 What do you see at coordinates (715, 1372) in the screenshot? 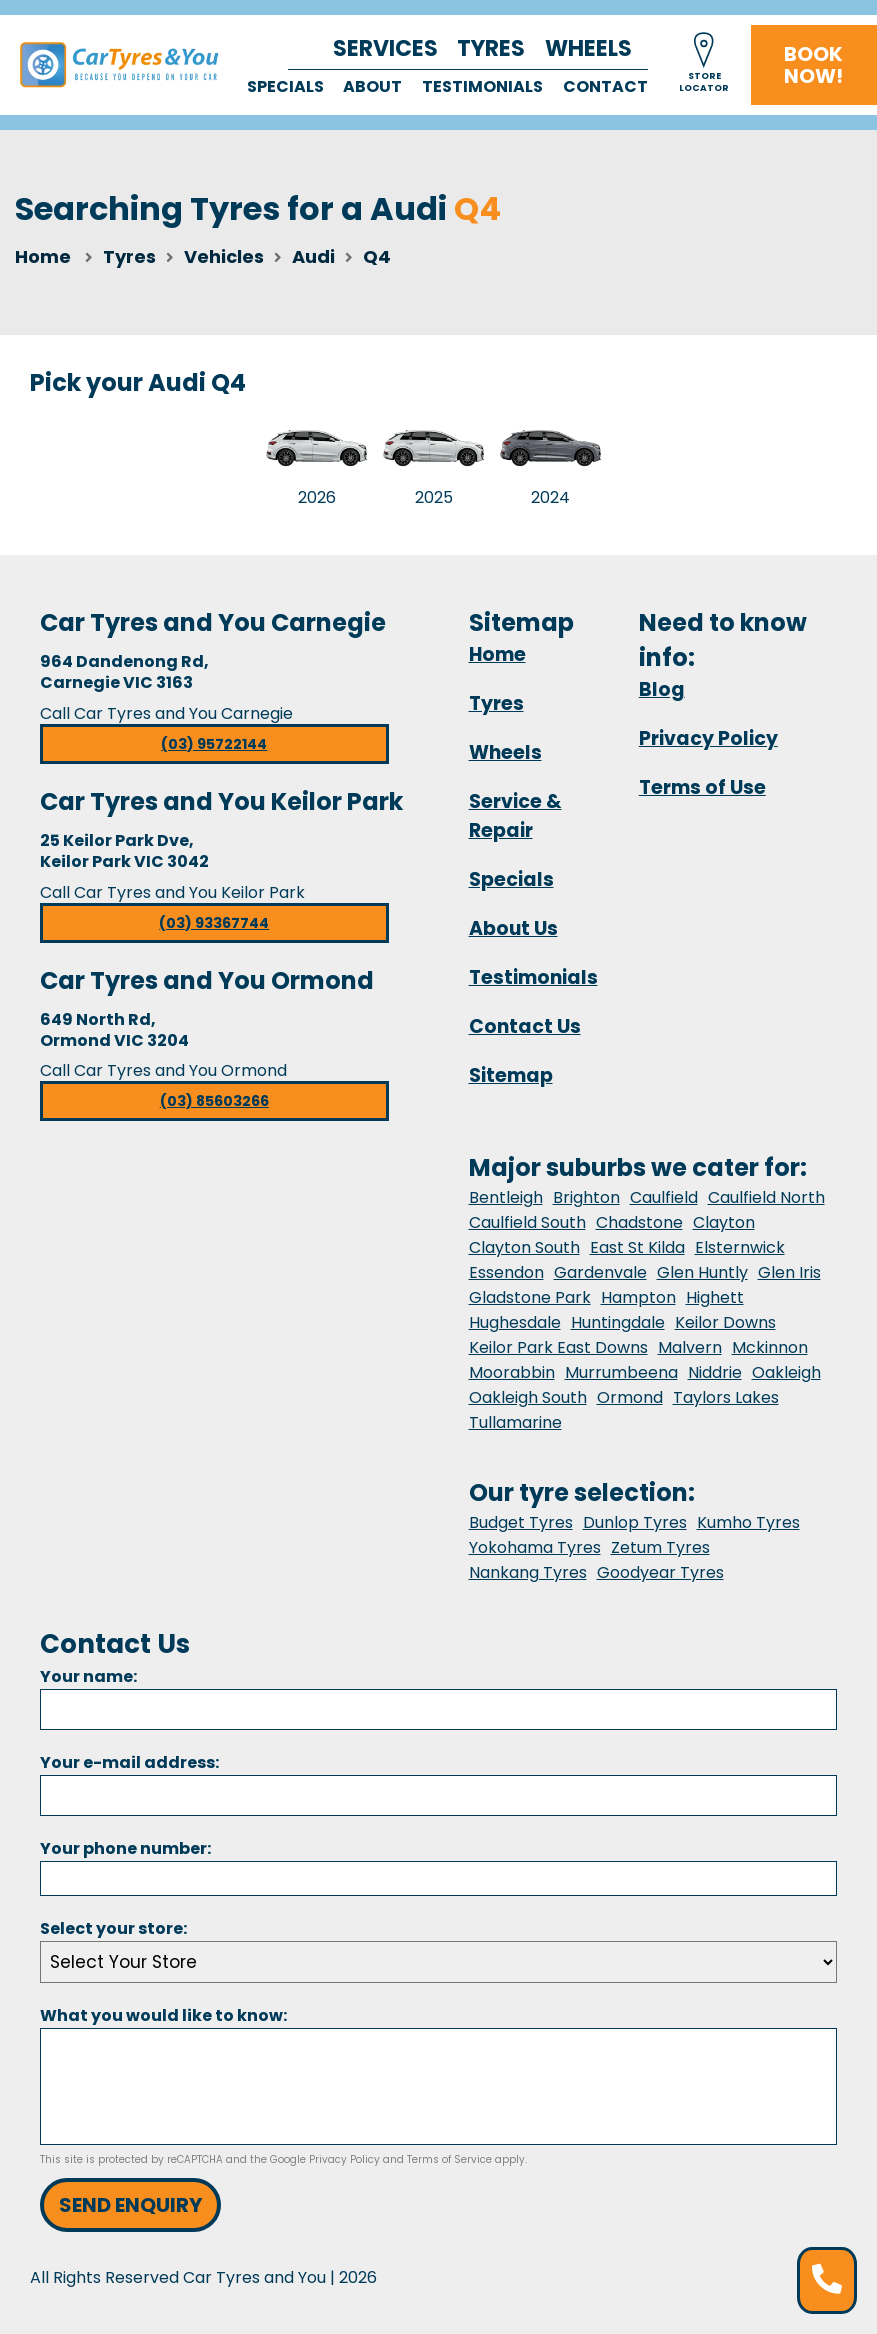
I see `Niddrie` at bounding box center [715, 1372].